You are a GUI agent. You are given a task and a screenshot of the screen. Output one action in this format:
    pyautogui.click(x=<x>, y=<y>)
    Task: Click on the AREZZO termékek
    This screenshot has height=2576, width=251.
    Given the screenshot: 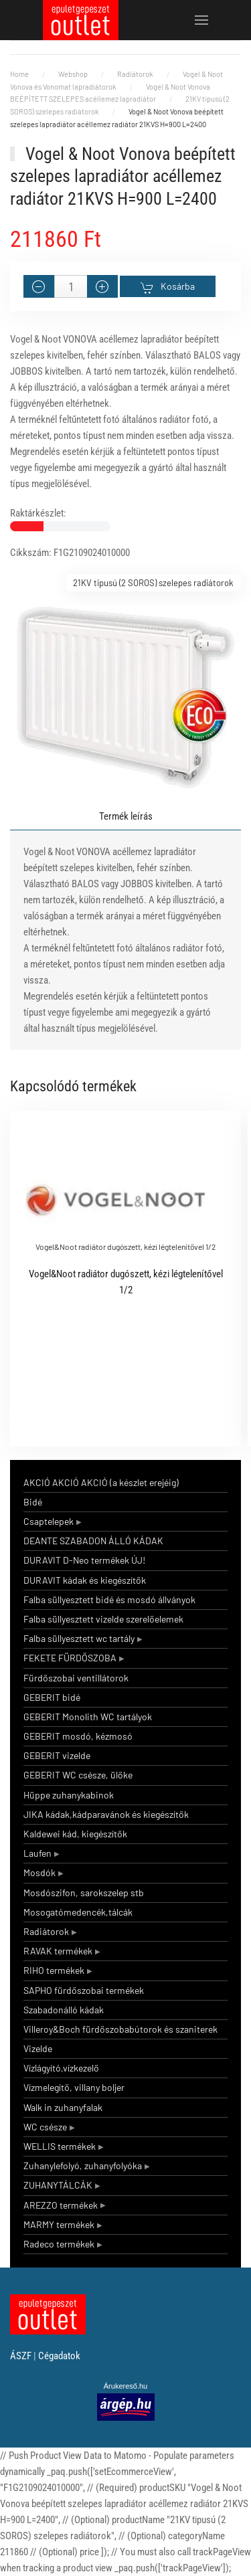 What is the action you would take?
    pyautogui.click(x=60, y=2205)
    